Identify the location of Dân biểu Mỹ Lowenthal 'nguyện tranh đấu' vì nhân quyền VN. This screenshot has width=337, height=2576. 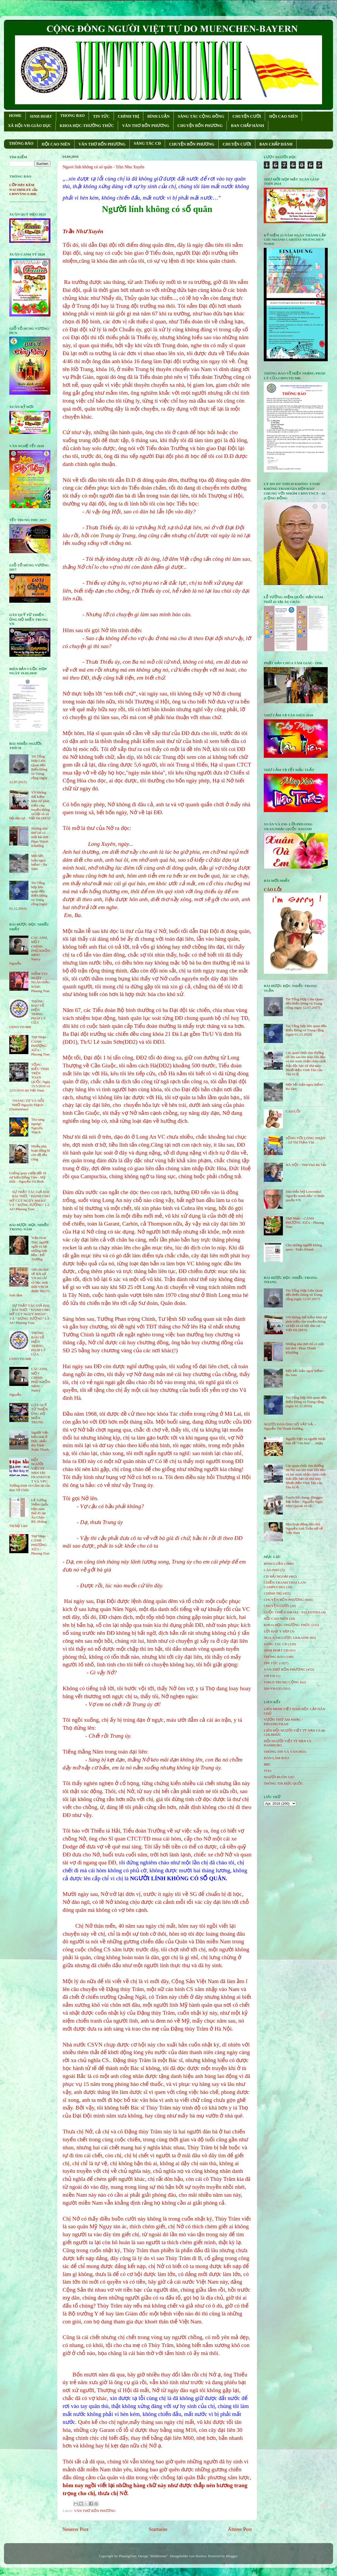
(305, 1196).